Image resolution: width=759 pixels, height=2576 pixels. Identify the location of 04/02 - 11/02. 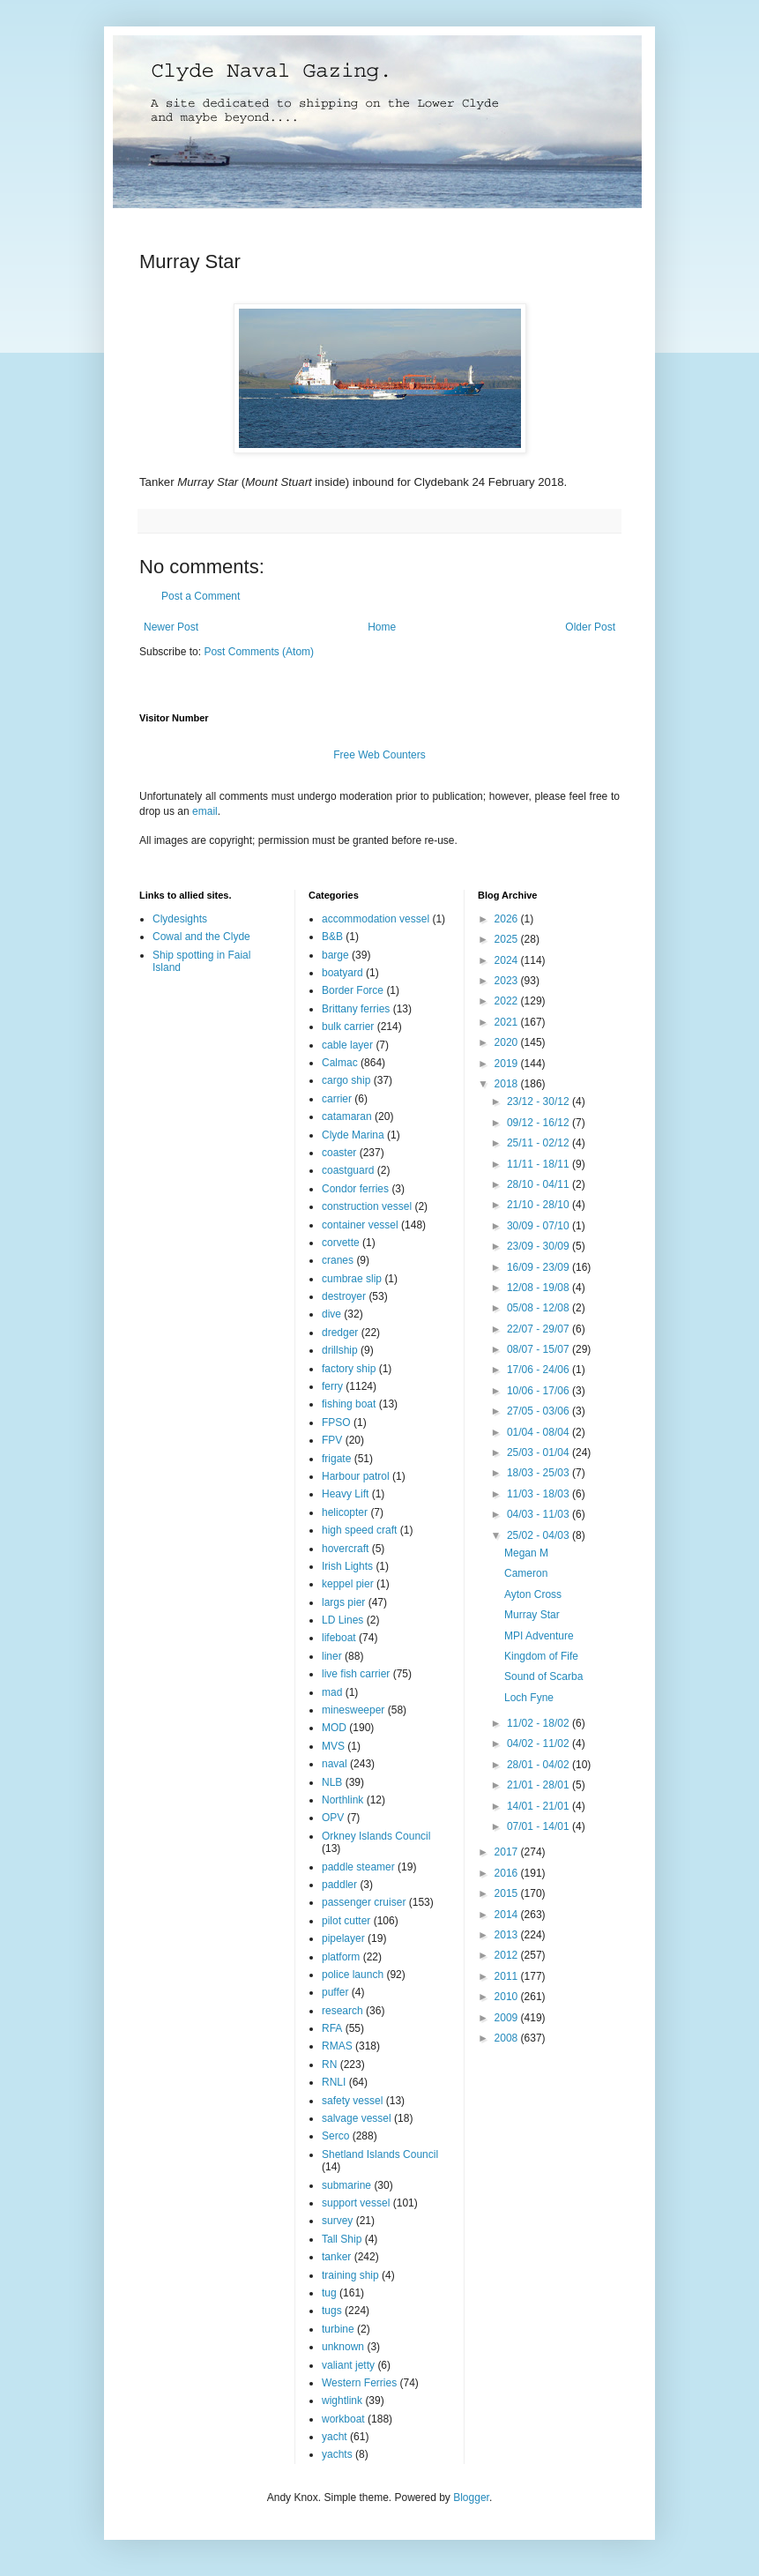
(539, 1743).